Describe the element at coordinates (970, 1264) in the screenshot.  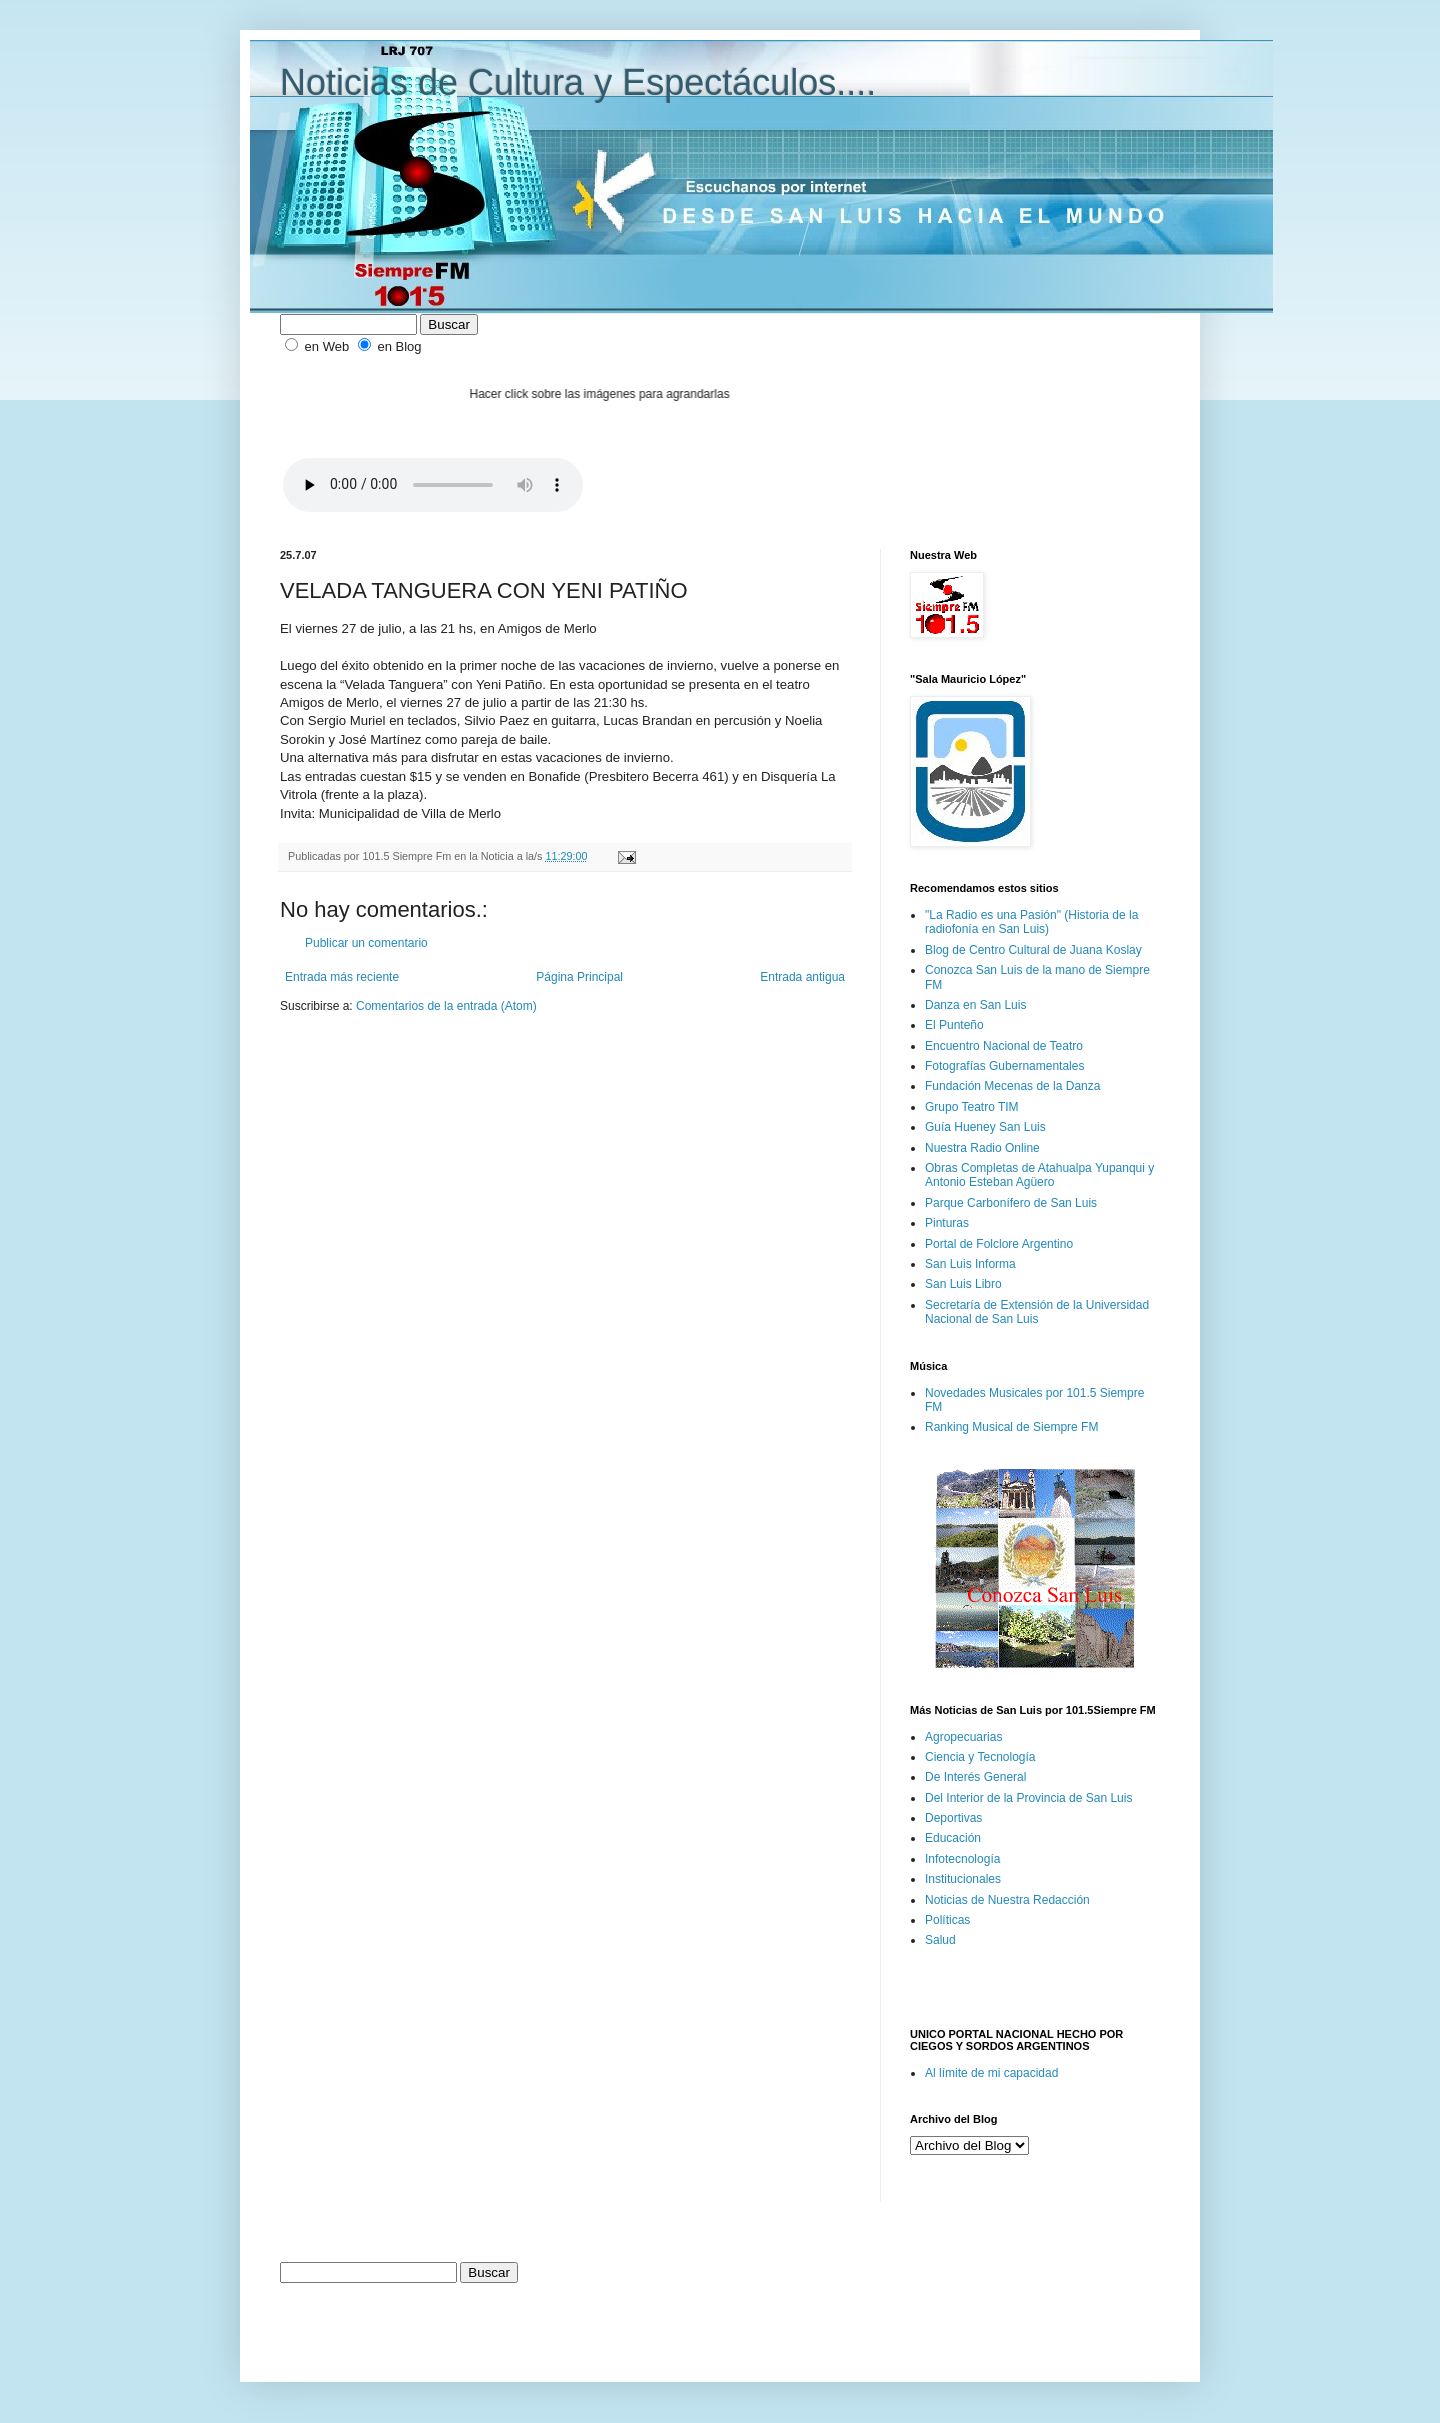
I see `San Luis Informa` at that location.